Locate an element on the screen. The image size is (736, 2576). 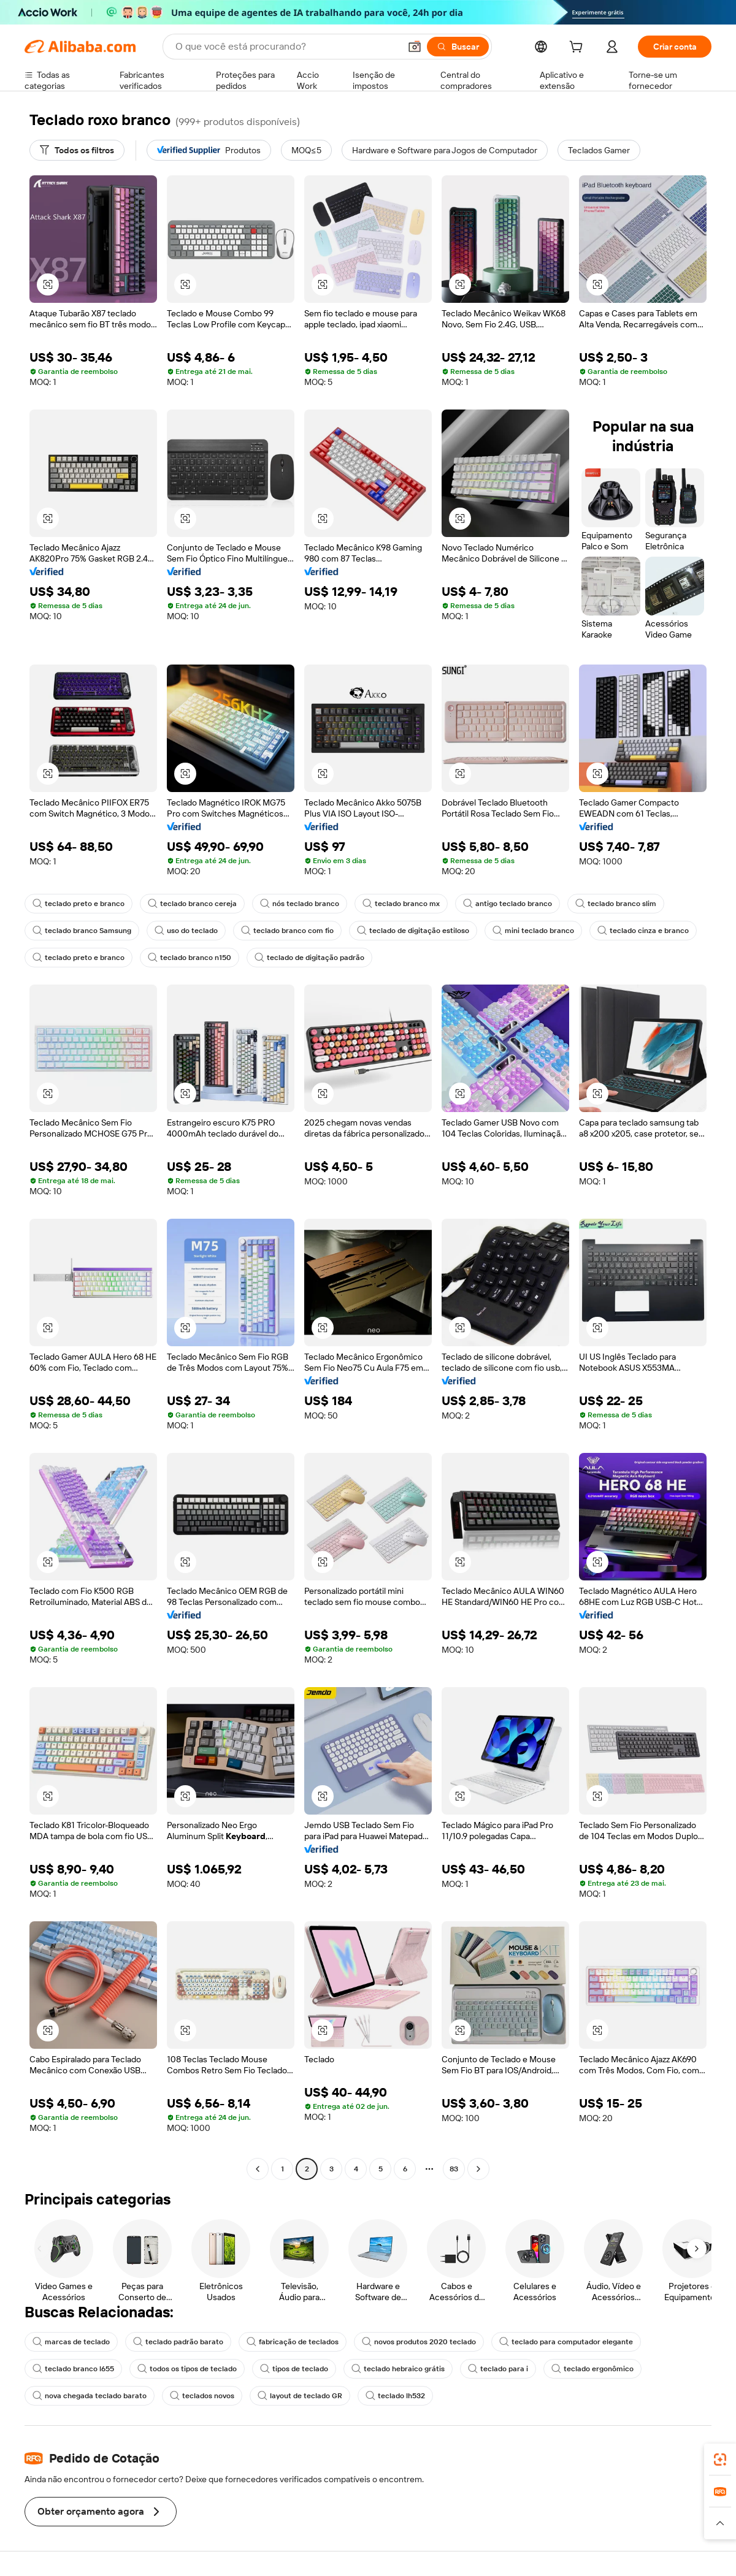
teclado branco mx is located at coordinates (401, 904).